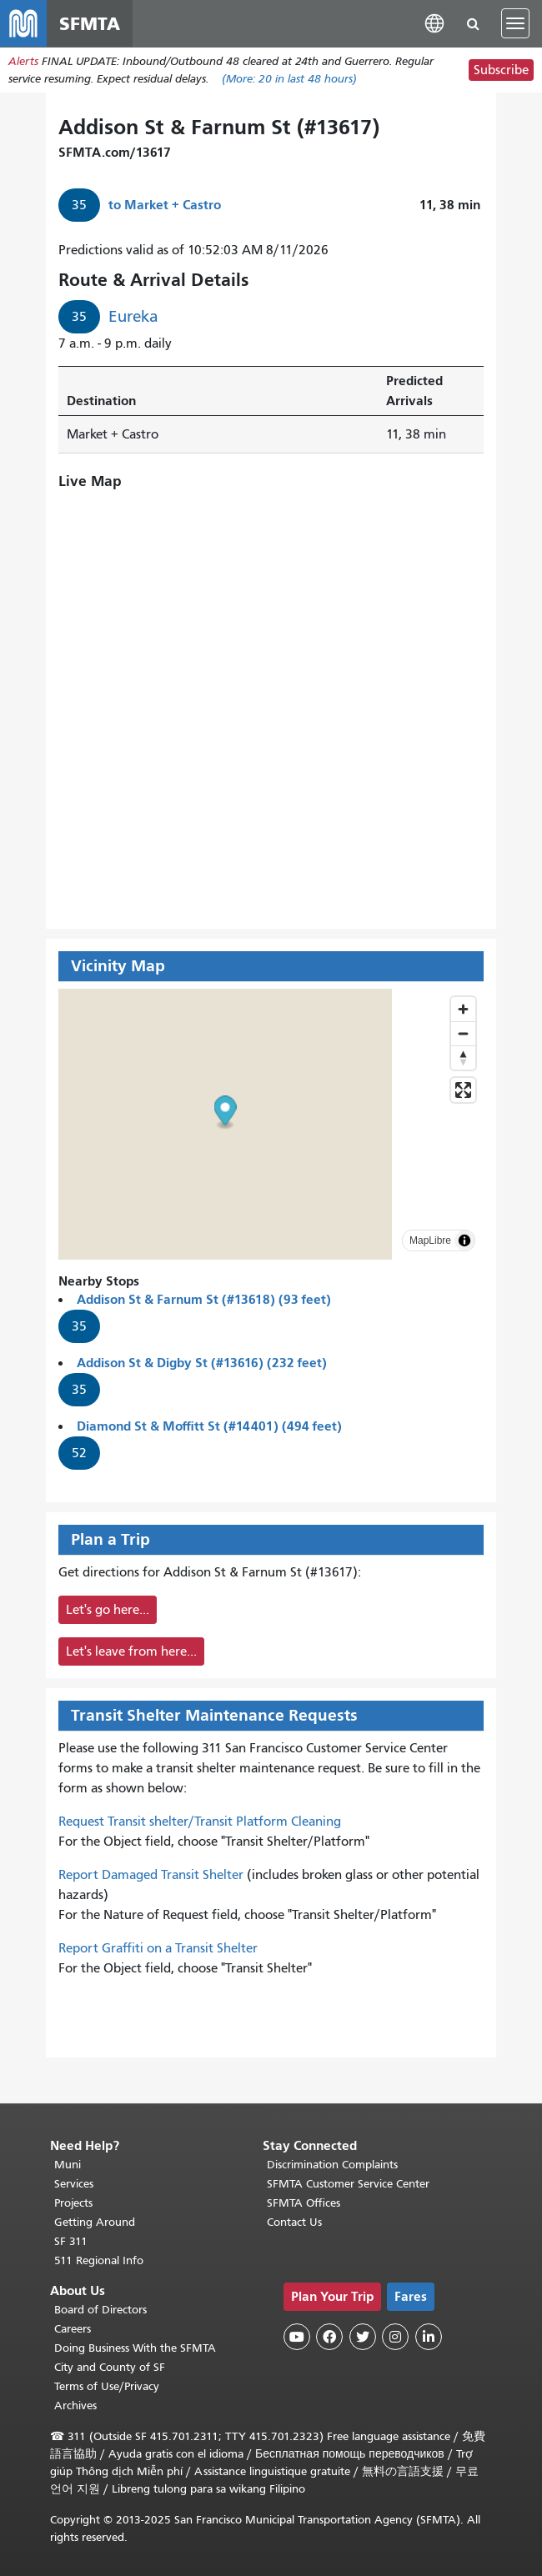 This screenshot has width=542, height=2576. I want to click on Doing Business With the SFMTA, so click(135, 2348).